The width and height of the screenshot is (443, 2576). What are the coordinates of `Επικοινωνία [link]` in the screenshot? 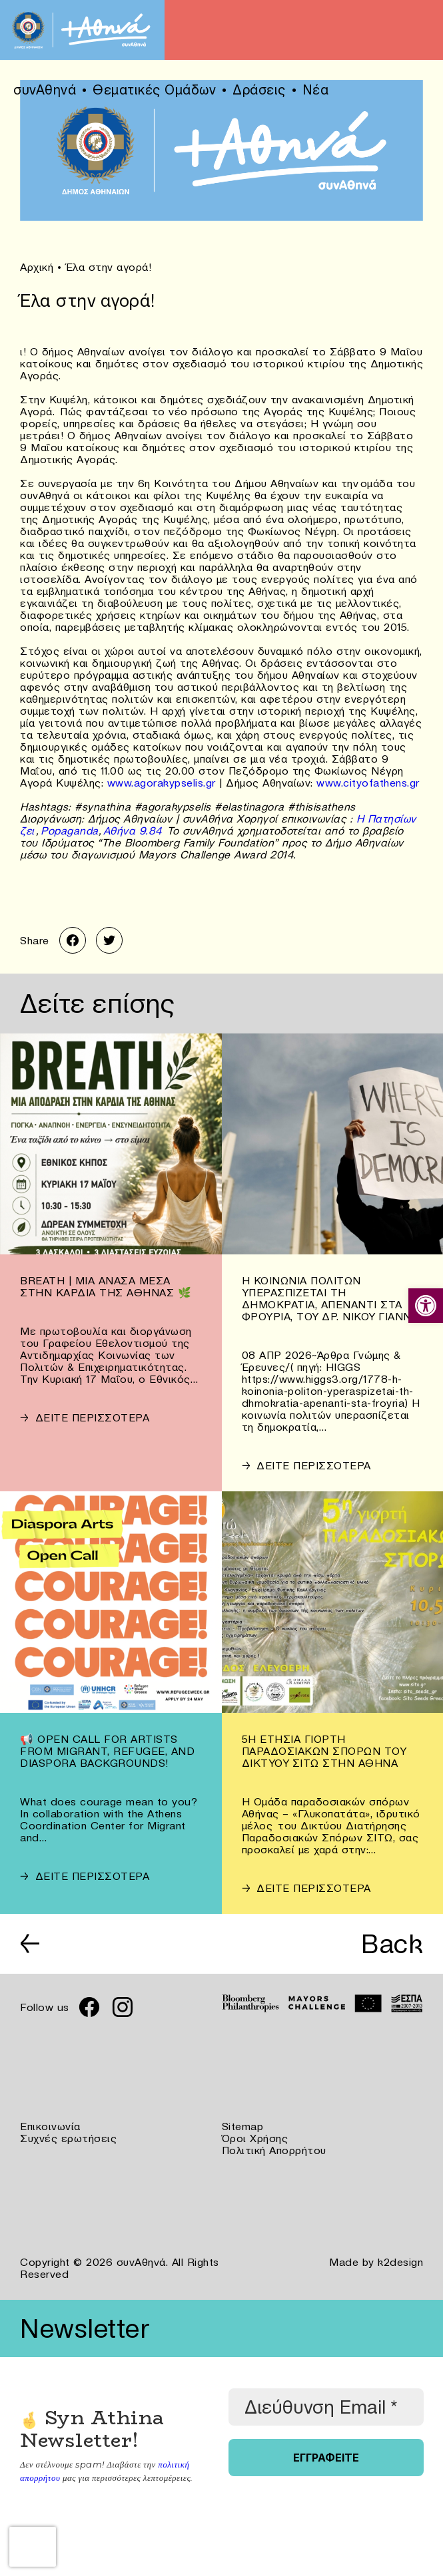 It's located at (50, 2126).